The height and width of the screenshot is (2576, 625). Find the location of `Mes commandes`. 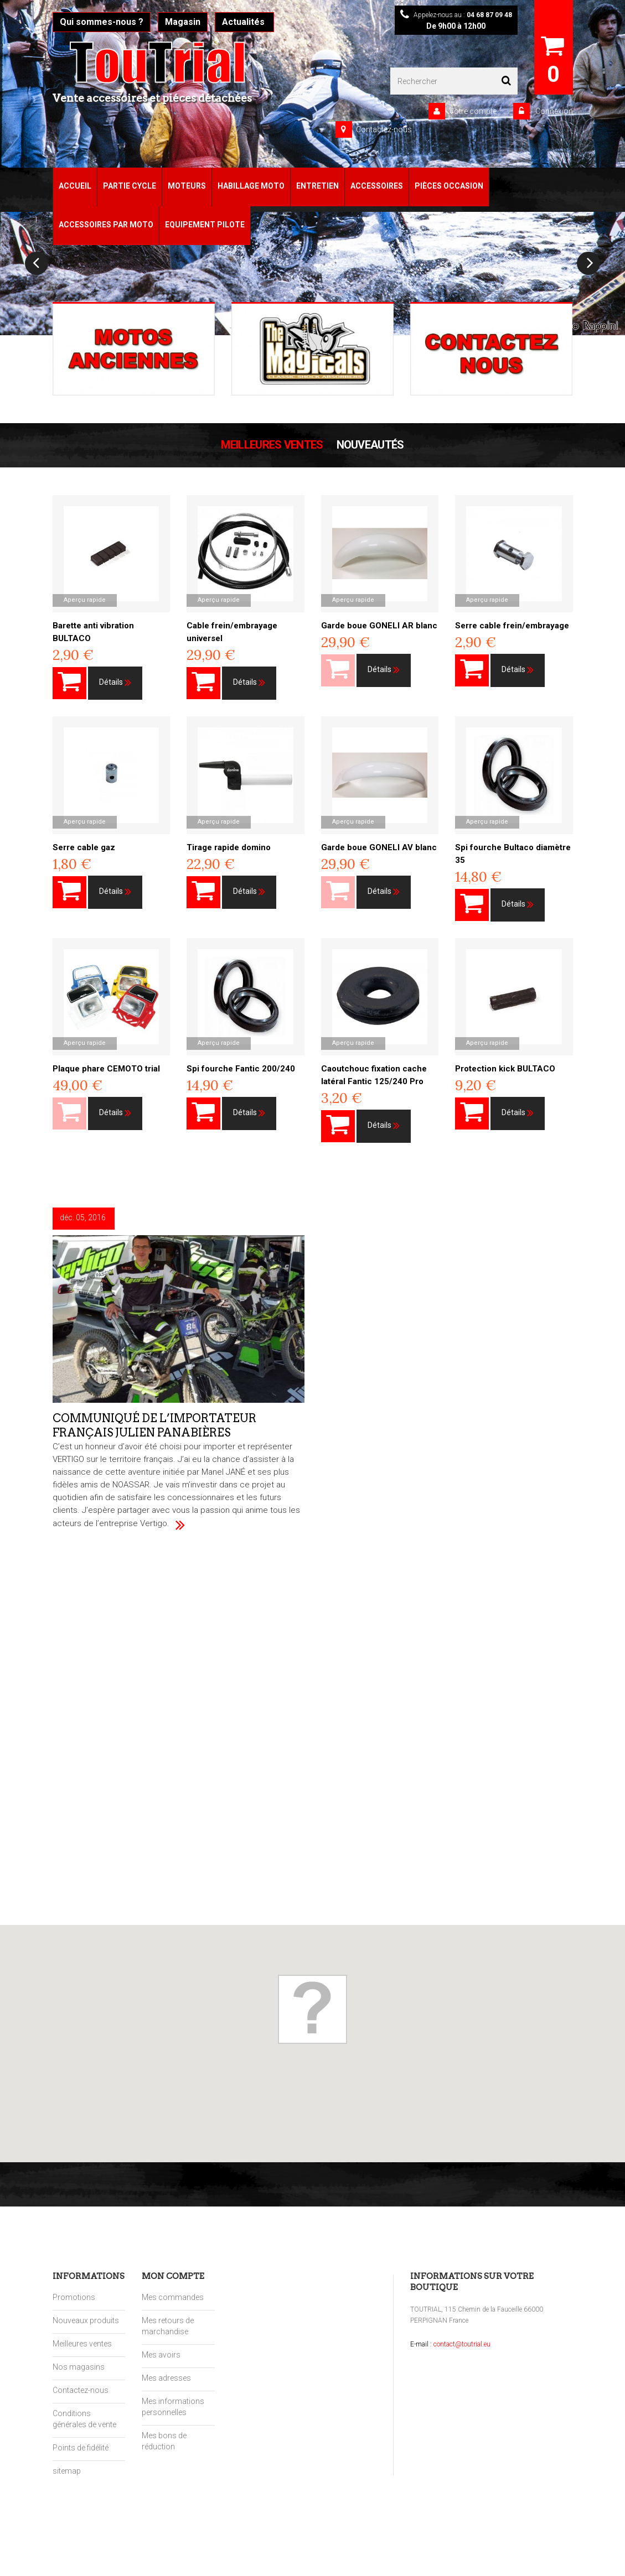

Mes commandes is located at coordinates (173, 2297).